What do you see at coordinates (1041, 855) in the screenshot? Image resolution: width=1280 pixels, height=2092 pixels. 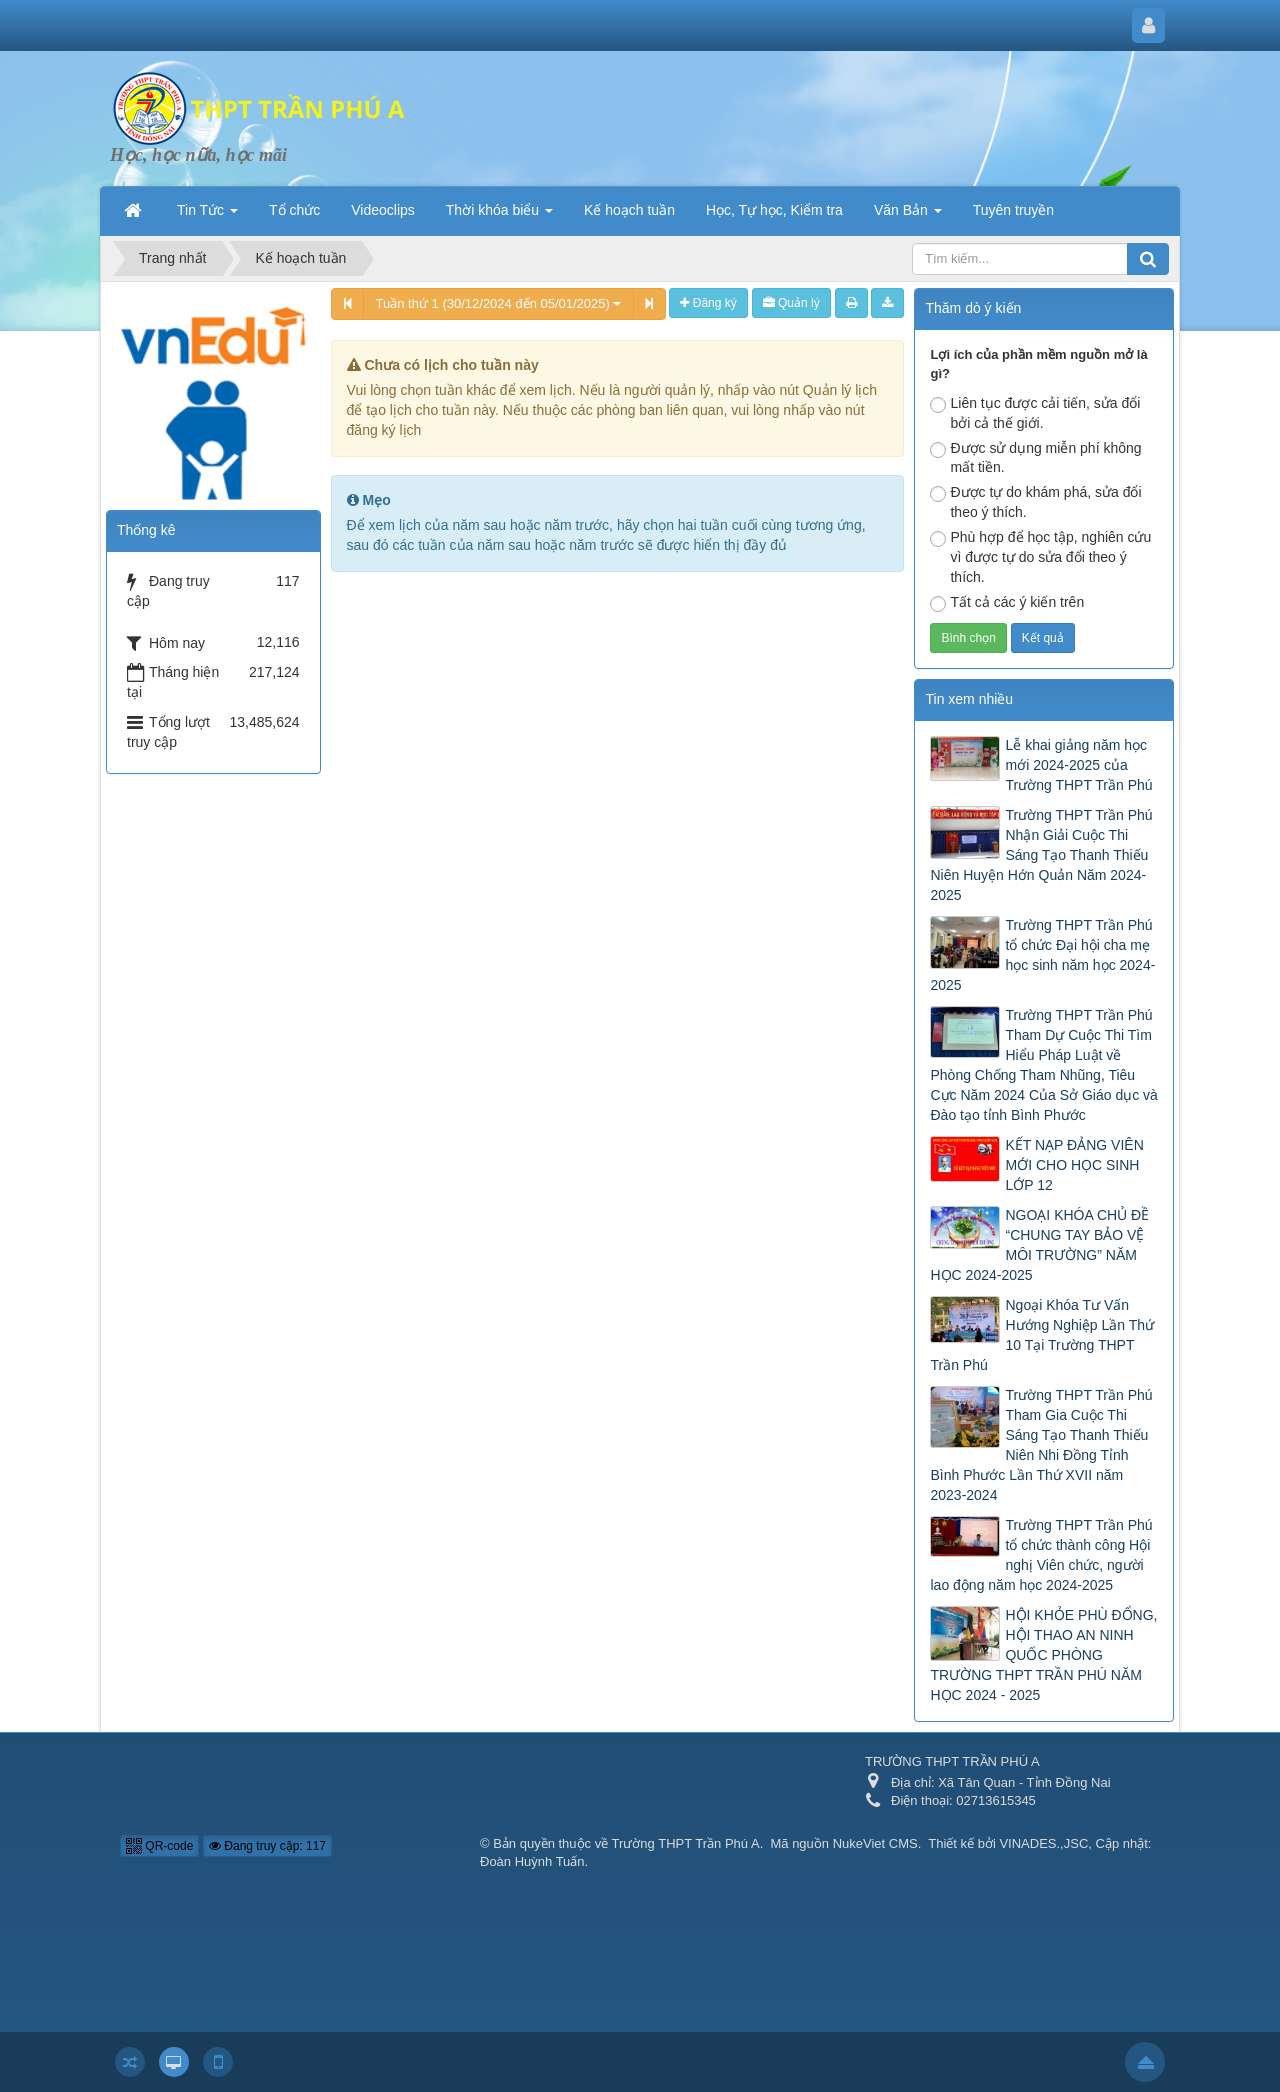 I see `Trường THPT Trần Phú Nhận Giải Cuộc Thi Sáng Tạo Thanh Thiếu Niên Huyện Hớn Quản Năm 2024-2025` at bounding box center [1041, 855].